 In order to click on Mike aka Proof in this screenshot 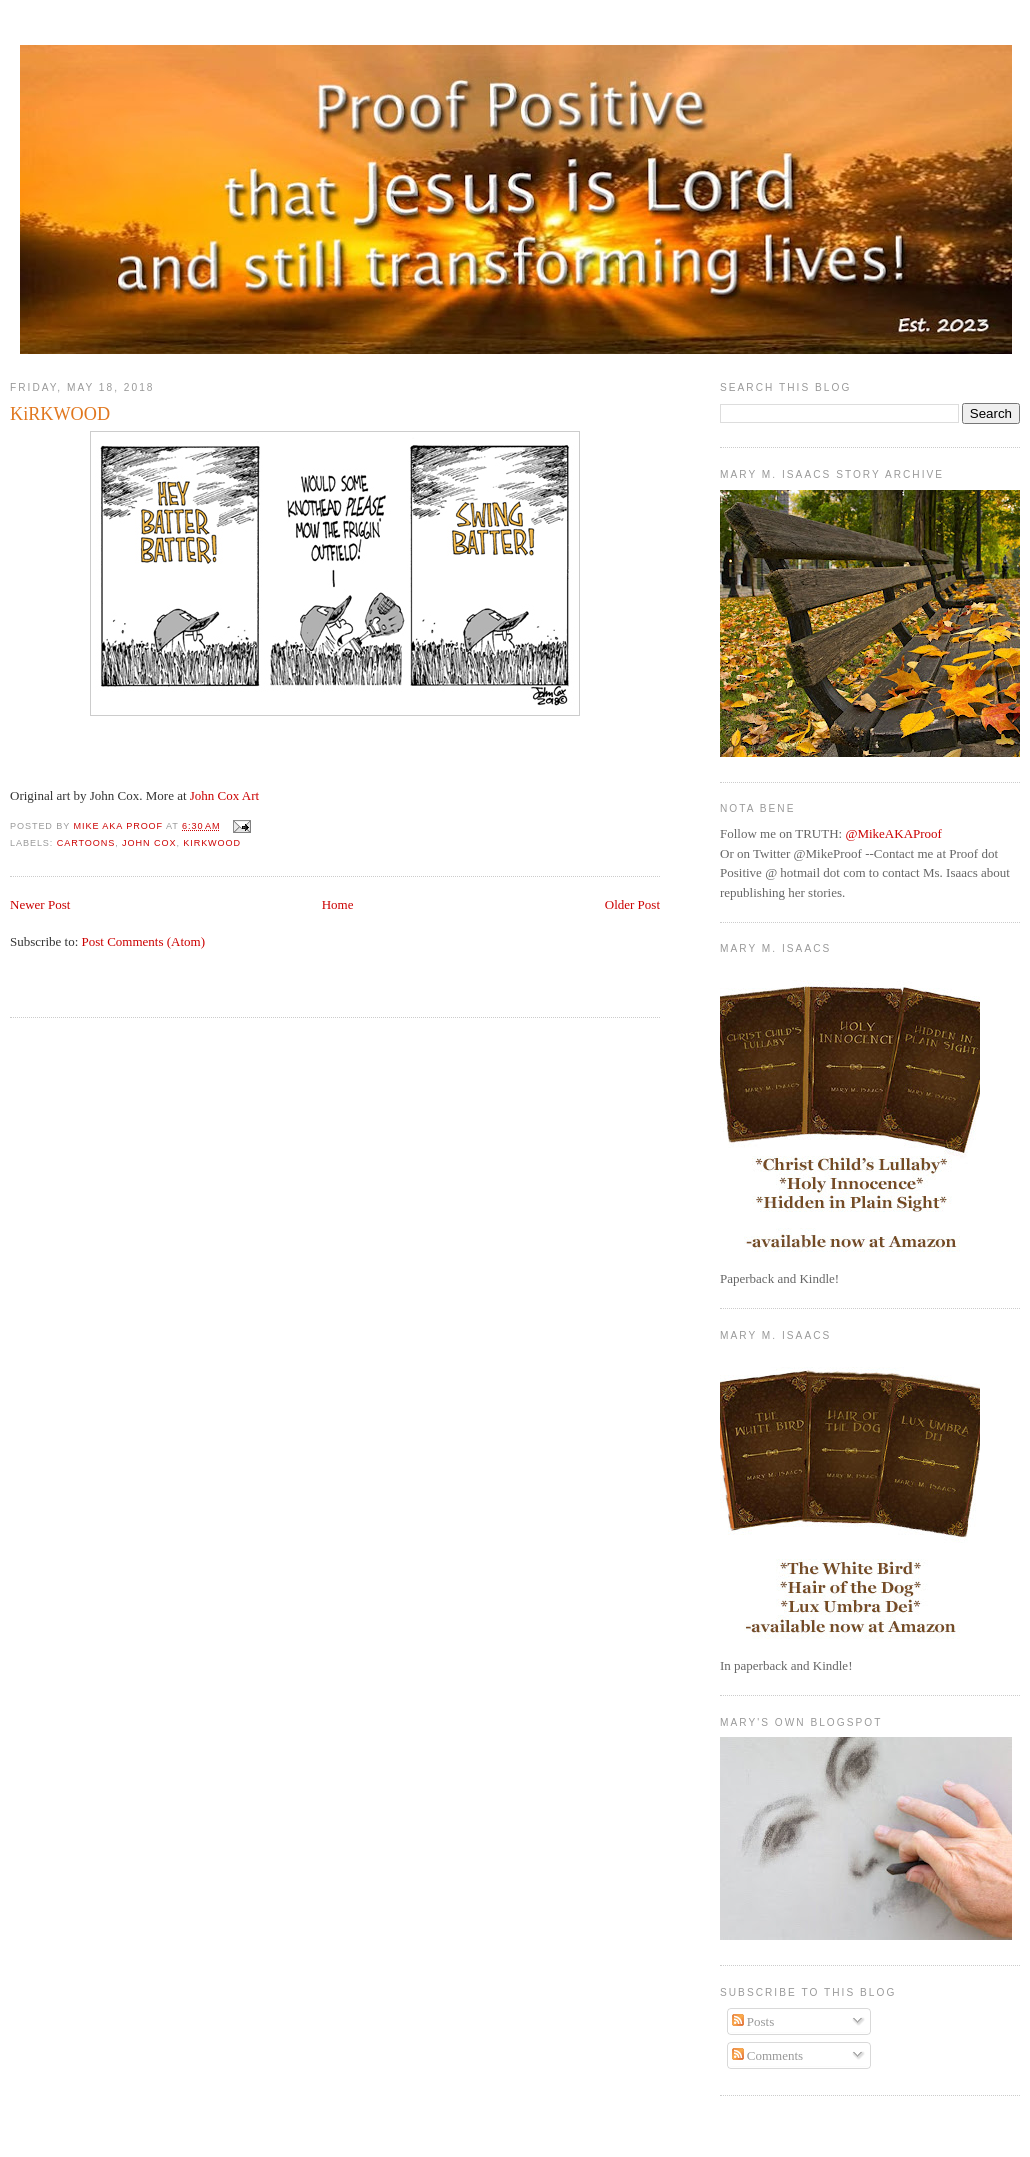, I will do `click(120, 826)`.